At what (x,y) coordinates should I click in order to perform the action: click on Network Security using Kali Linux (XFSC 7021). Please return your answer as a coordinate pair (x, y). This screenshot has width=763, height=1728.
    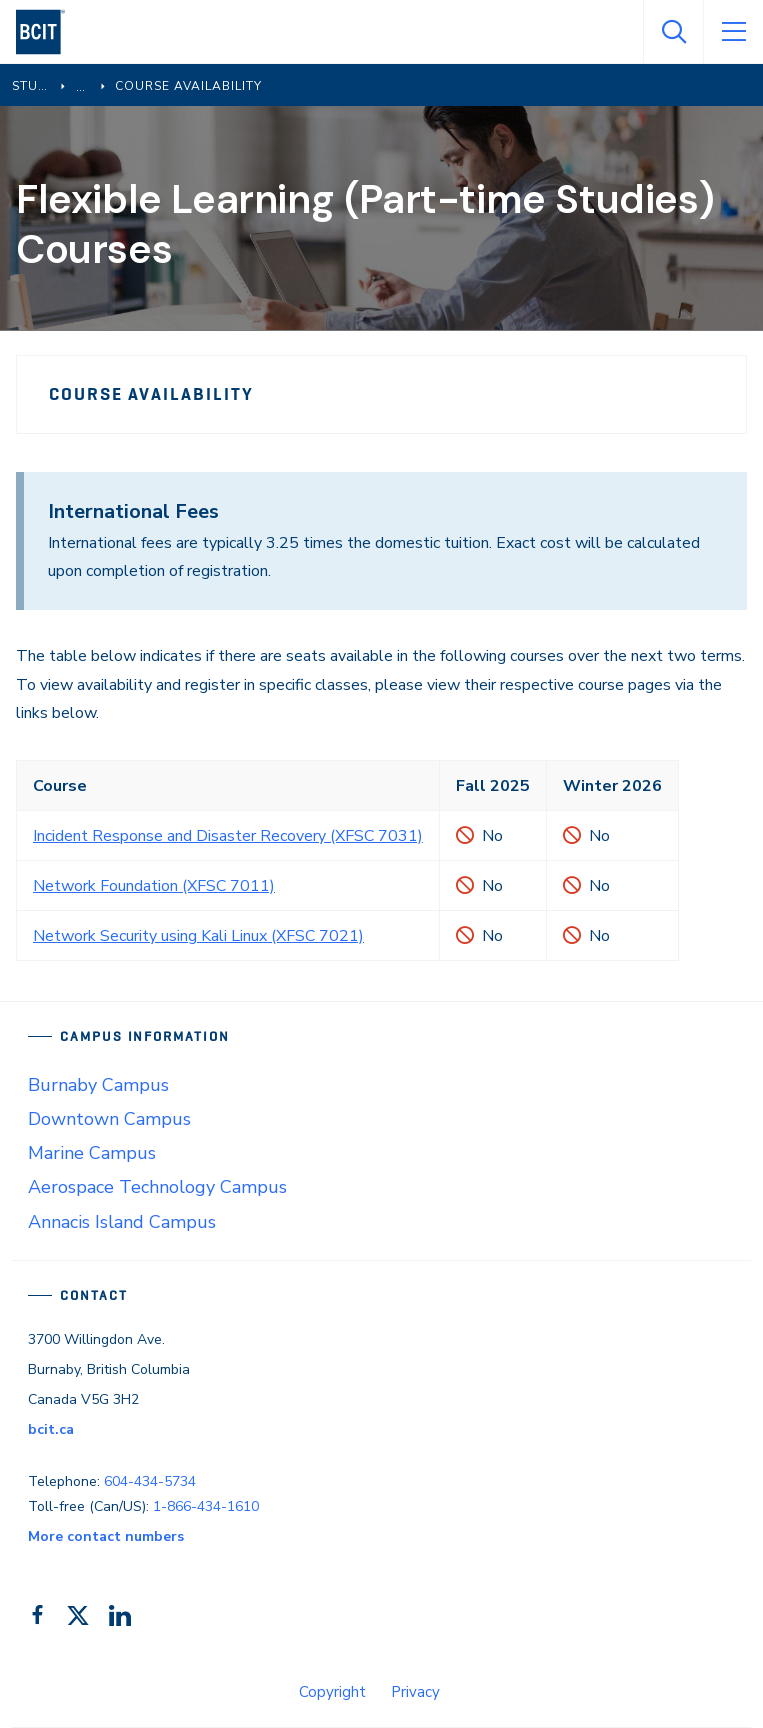
    Looking at the image, I should click on (198, 936).